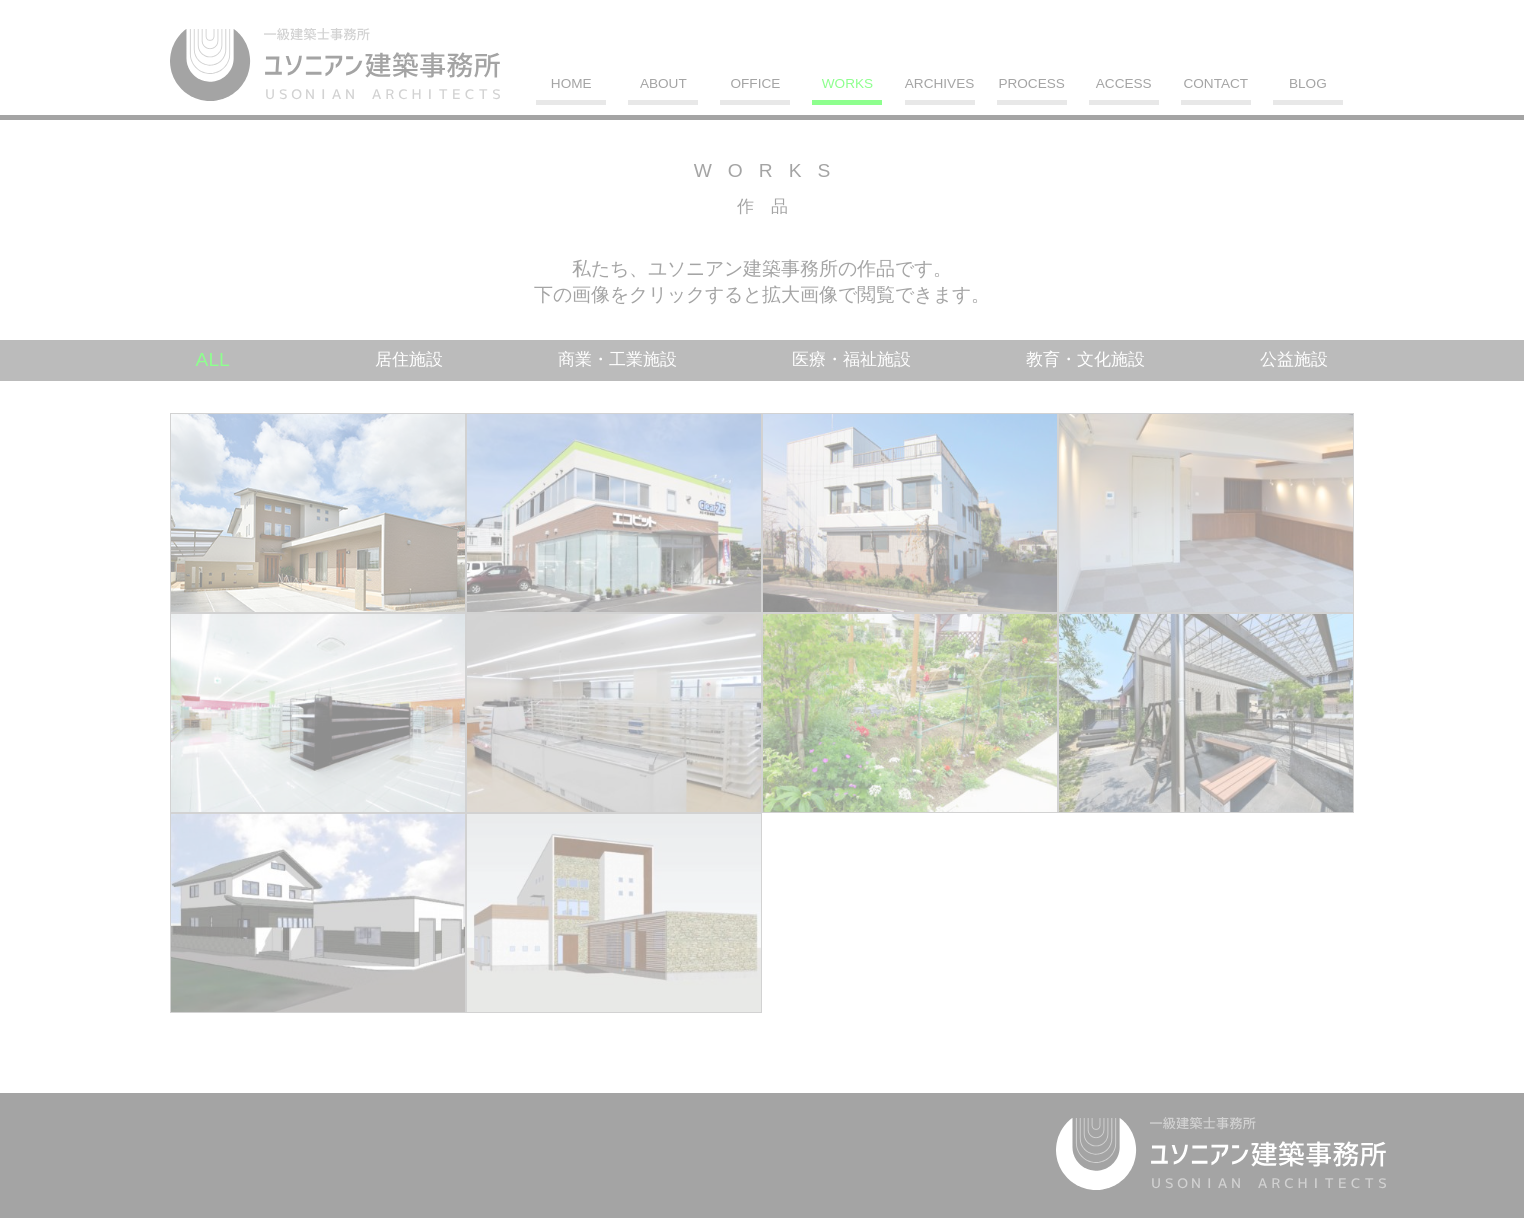 This screenshot has height=1218, width=1524. I want to click on 公益施設, so click(1294, 359).